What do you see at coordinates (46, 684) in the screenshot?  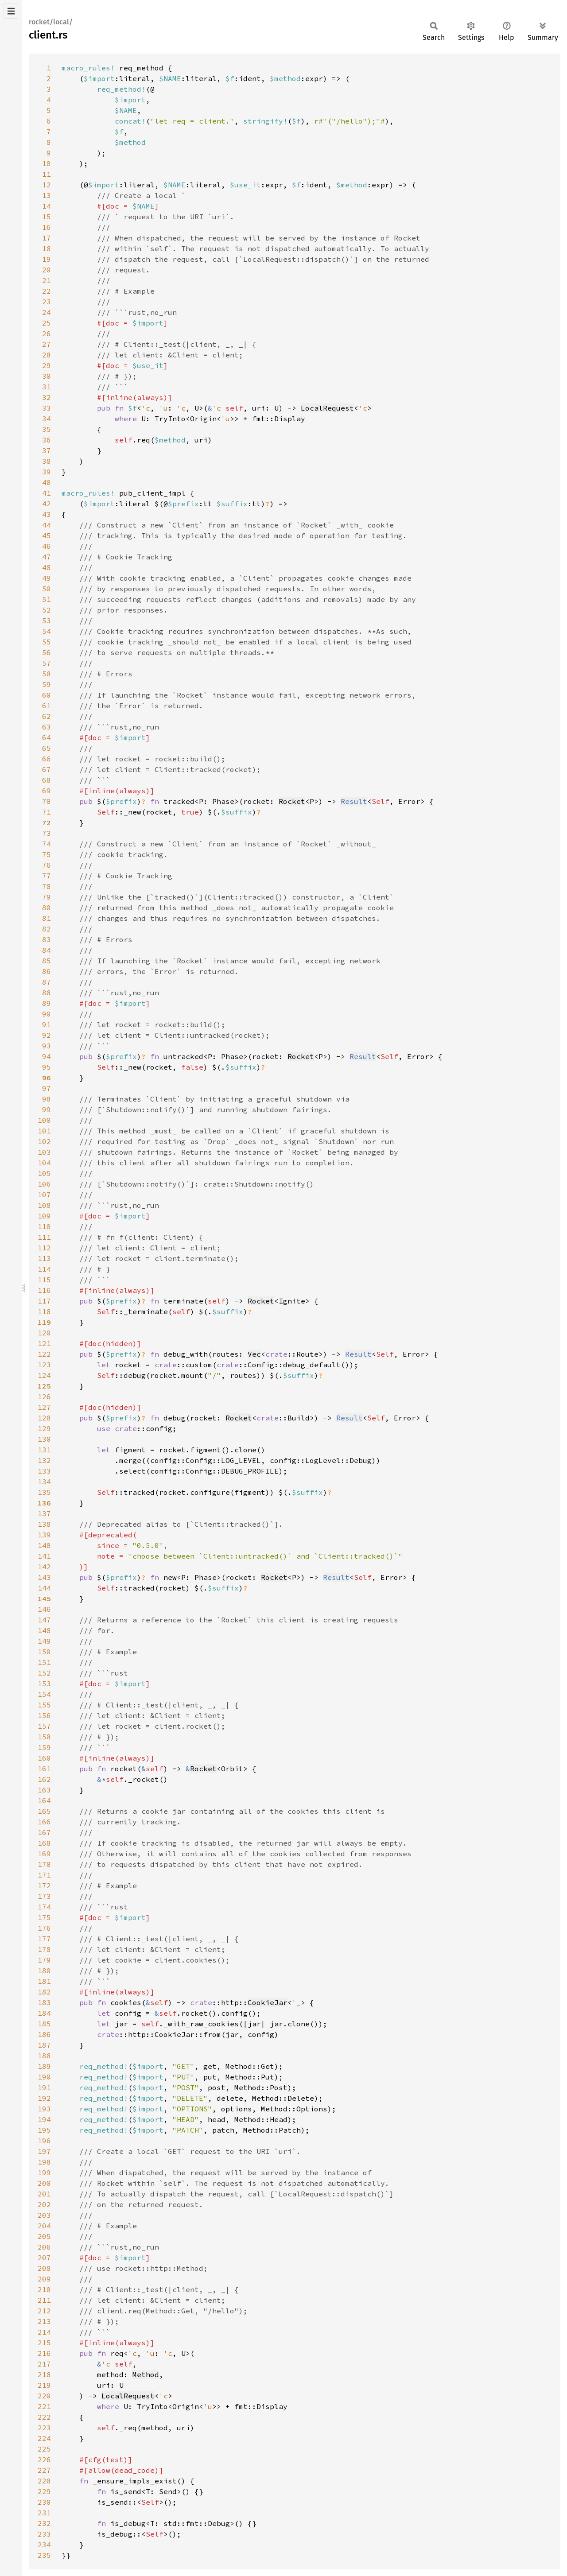 I see `59` at bounding box center [46, 684].